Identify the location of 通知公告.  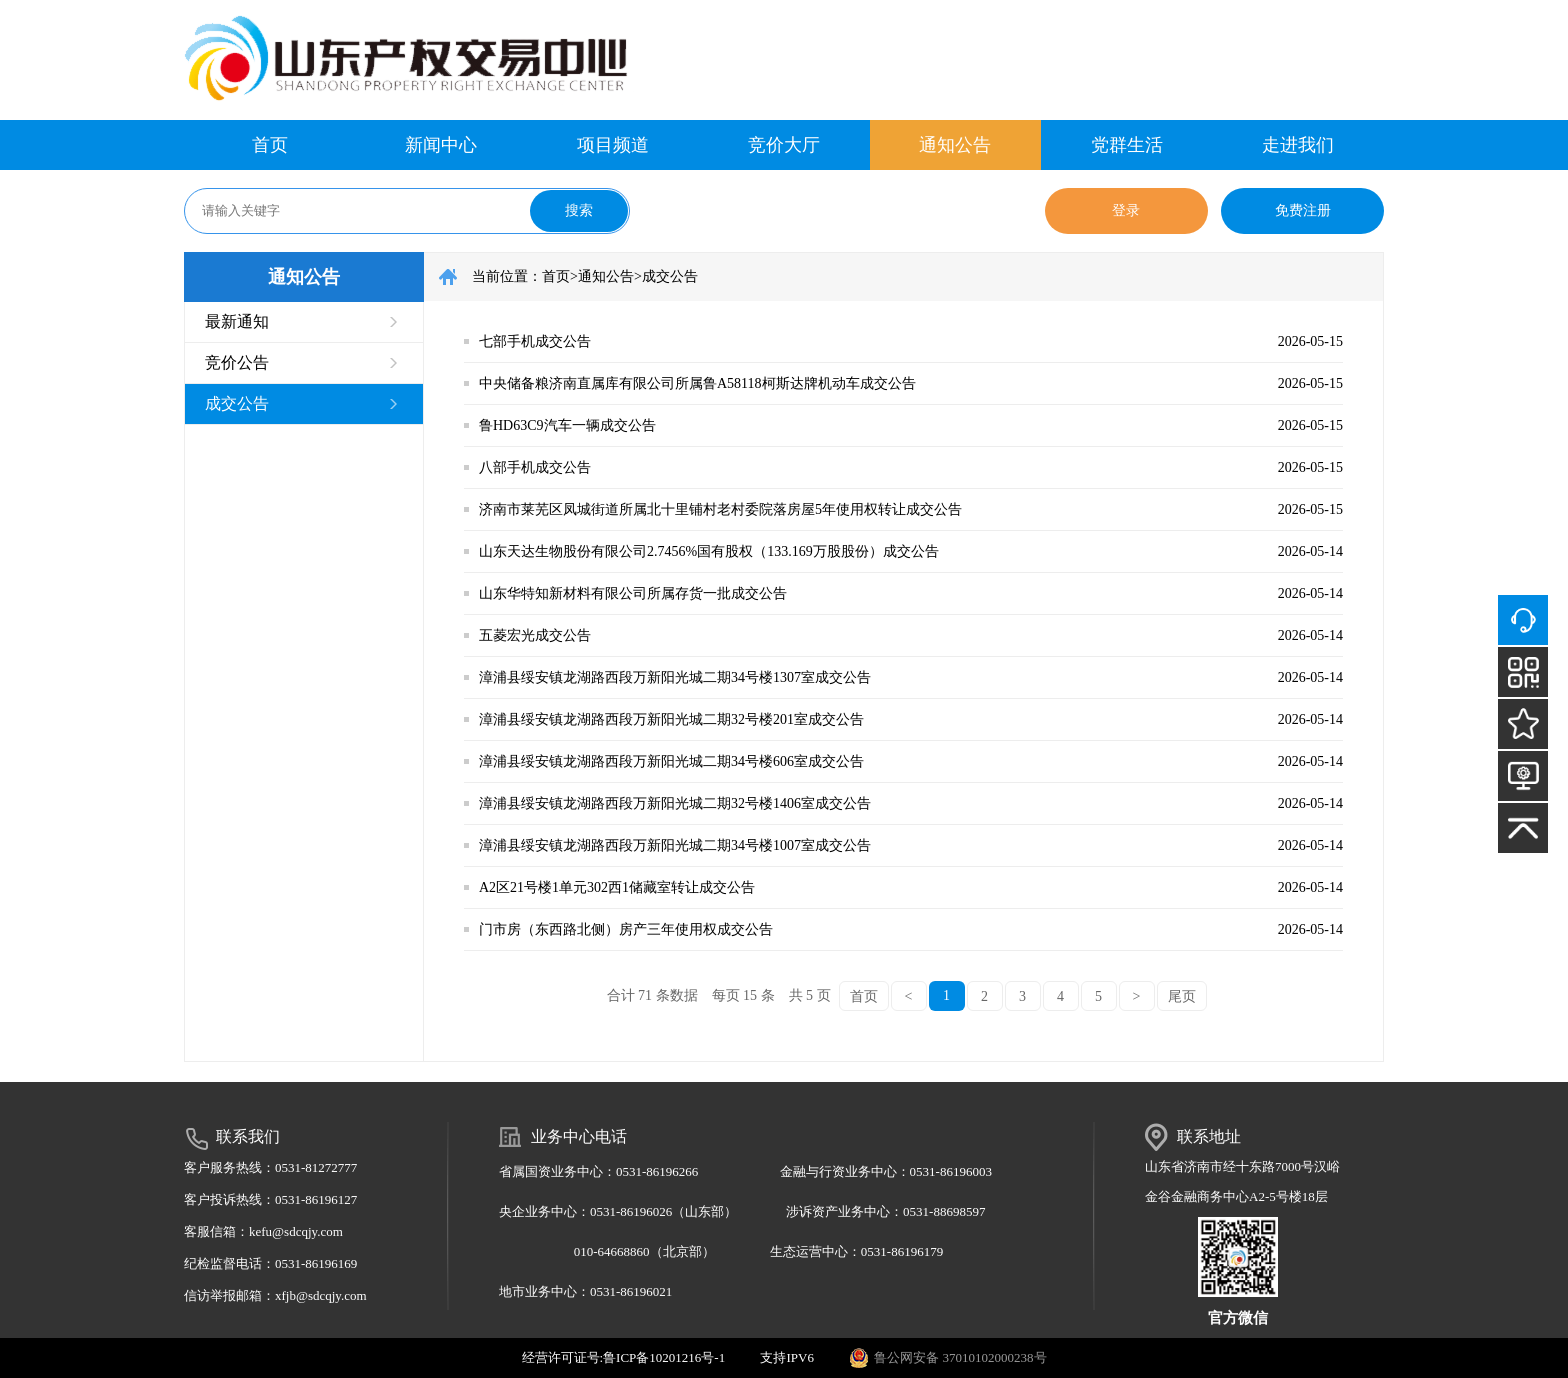
(955, 145).